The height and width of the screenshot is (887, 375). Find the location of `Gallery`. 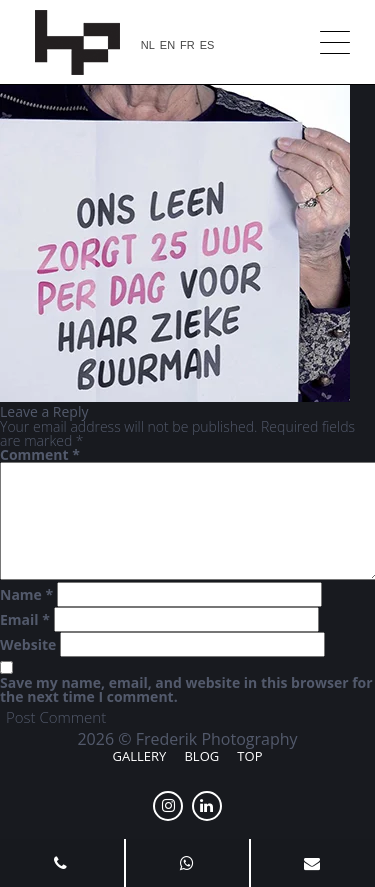

Gallery is located at coordinates (140, 756).